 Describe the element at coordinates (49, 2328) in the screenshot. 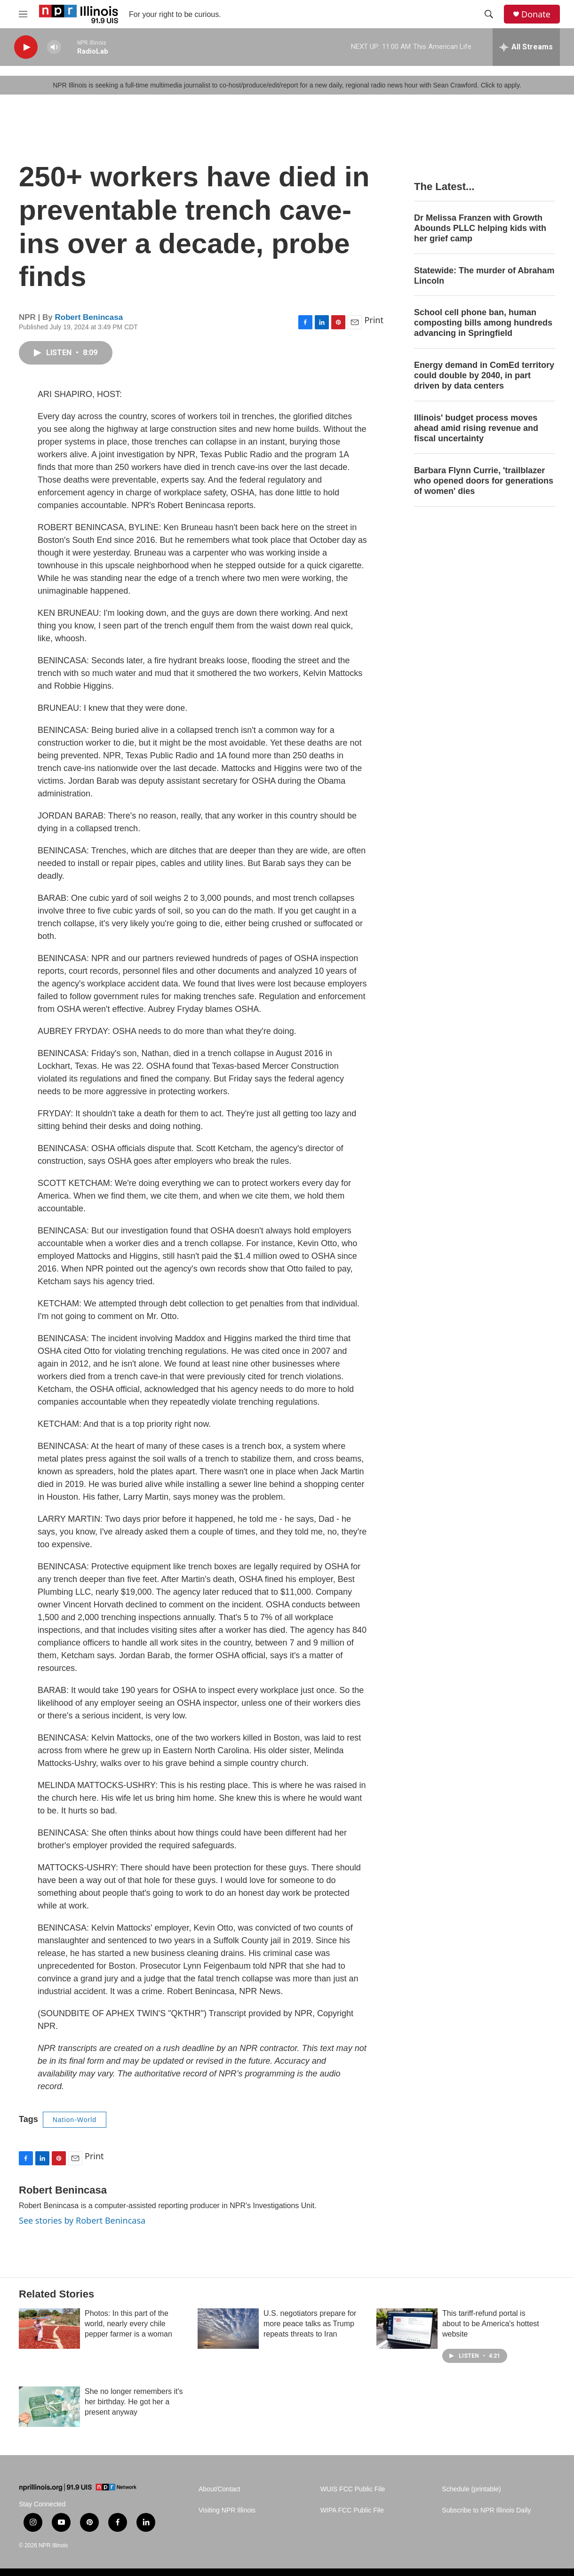

I see `[Photos: In this part of the world, nearly every chile pepper farmer is a woman]` at that location.